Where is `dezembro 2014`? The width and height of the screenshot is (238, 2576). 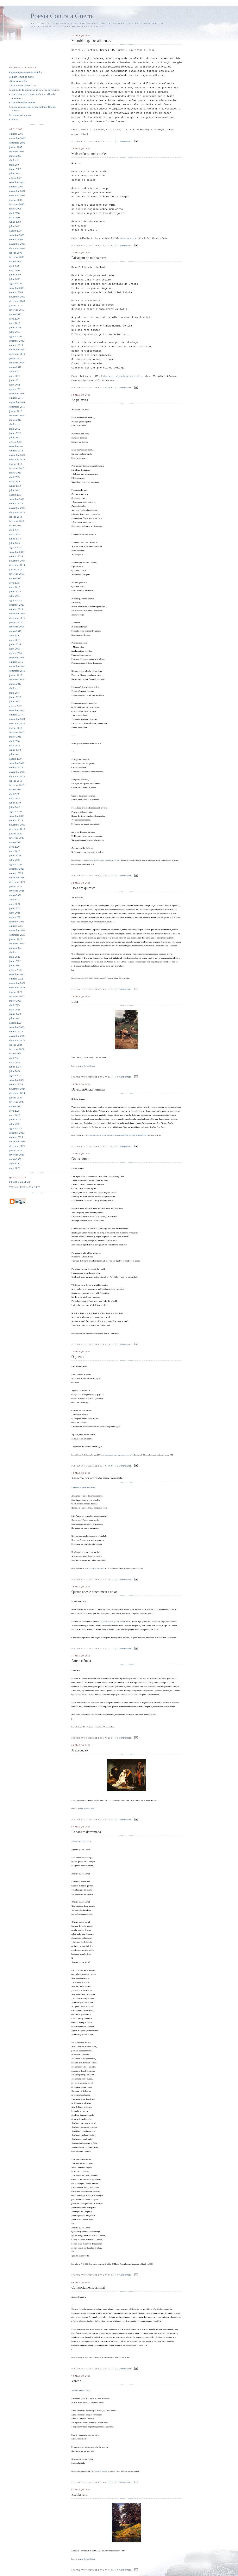 dezembro 2014 is located at coordinates (17, 565).